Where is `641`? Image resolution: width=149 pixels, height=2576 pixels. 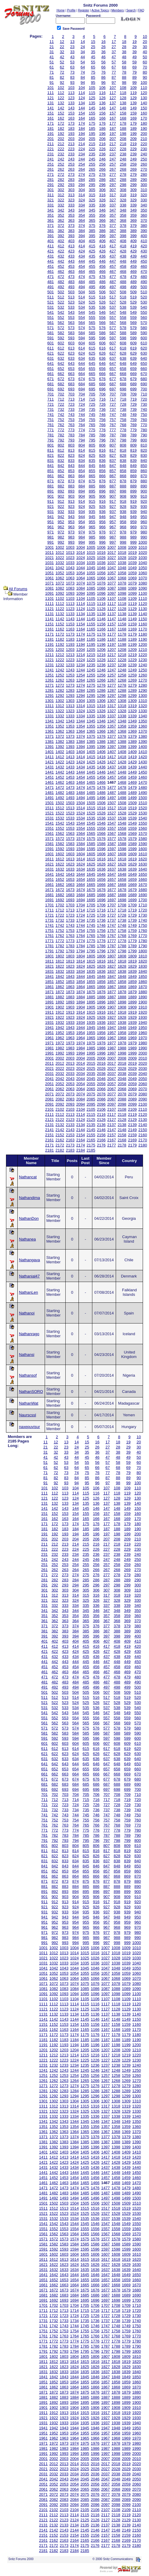 641 is located at coordinates (50, 363).